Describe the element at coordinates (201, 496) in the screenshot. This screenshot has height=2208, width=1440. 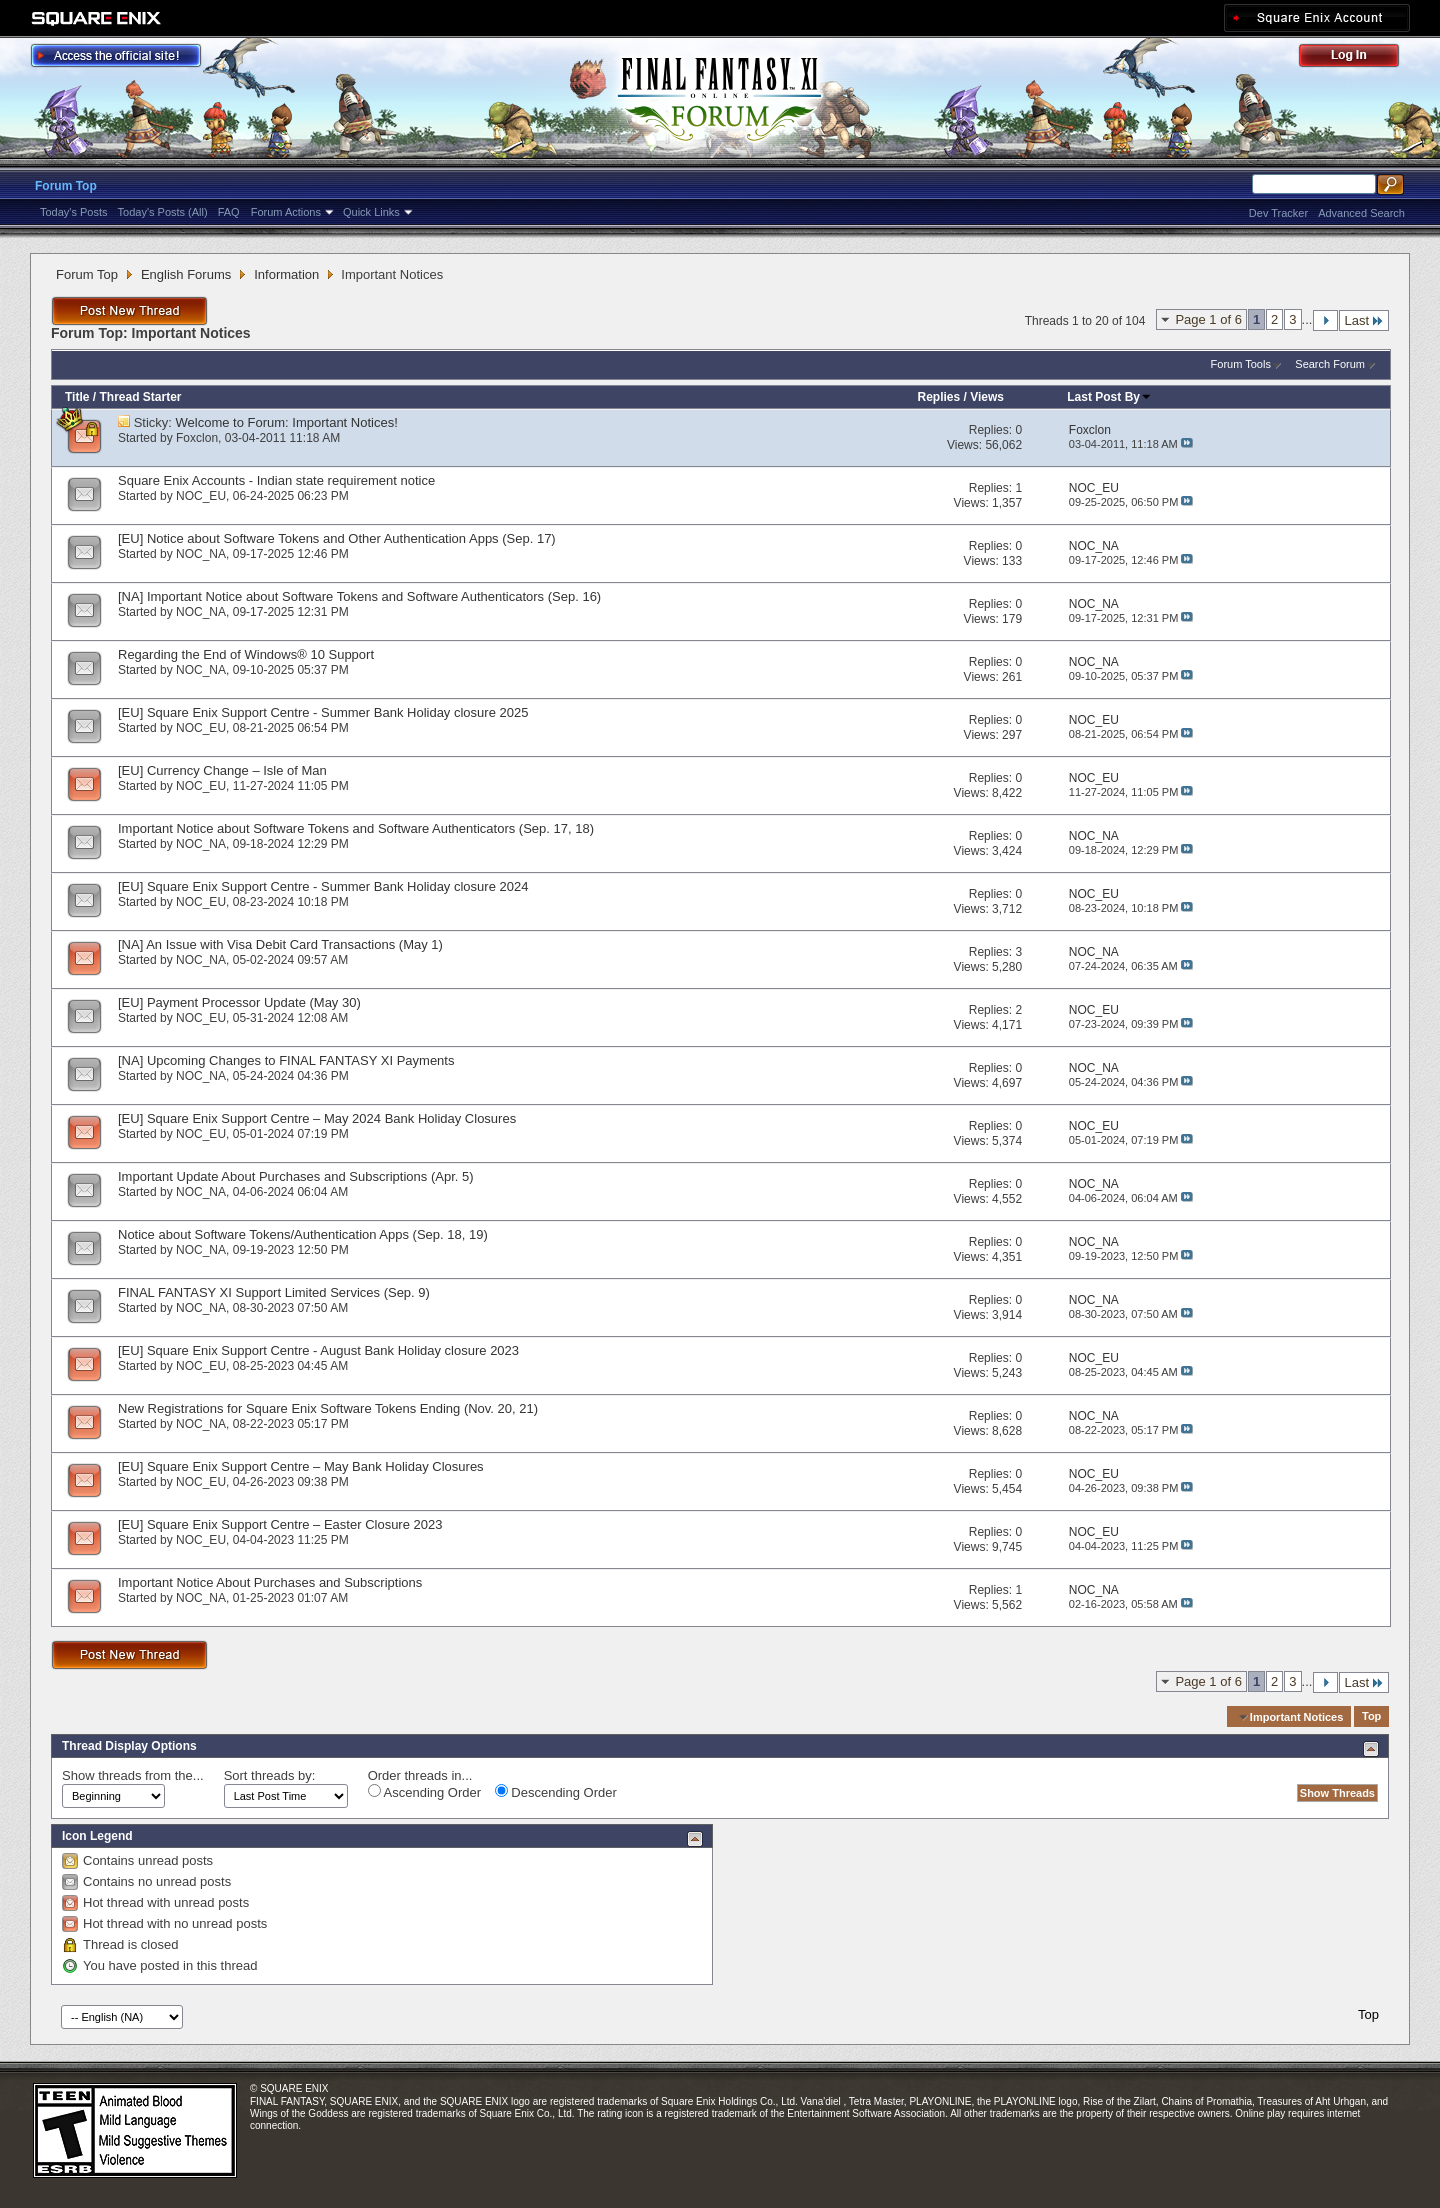
I see `NOC_EU` at that location.